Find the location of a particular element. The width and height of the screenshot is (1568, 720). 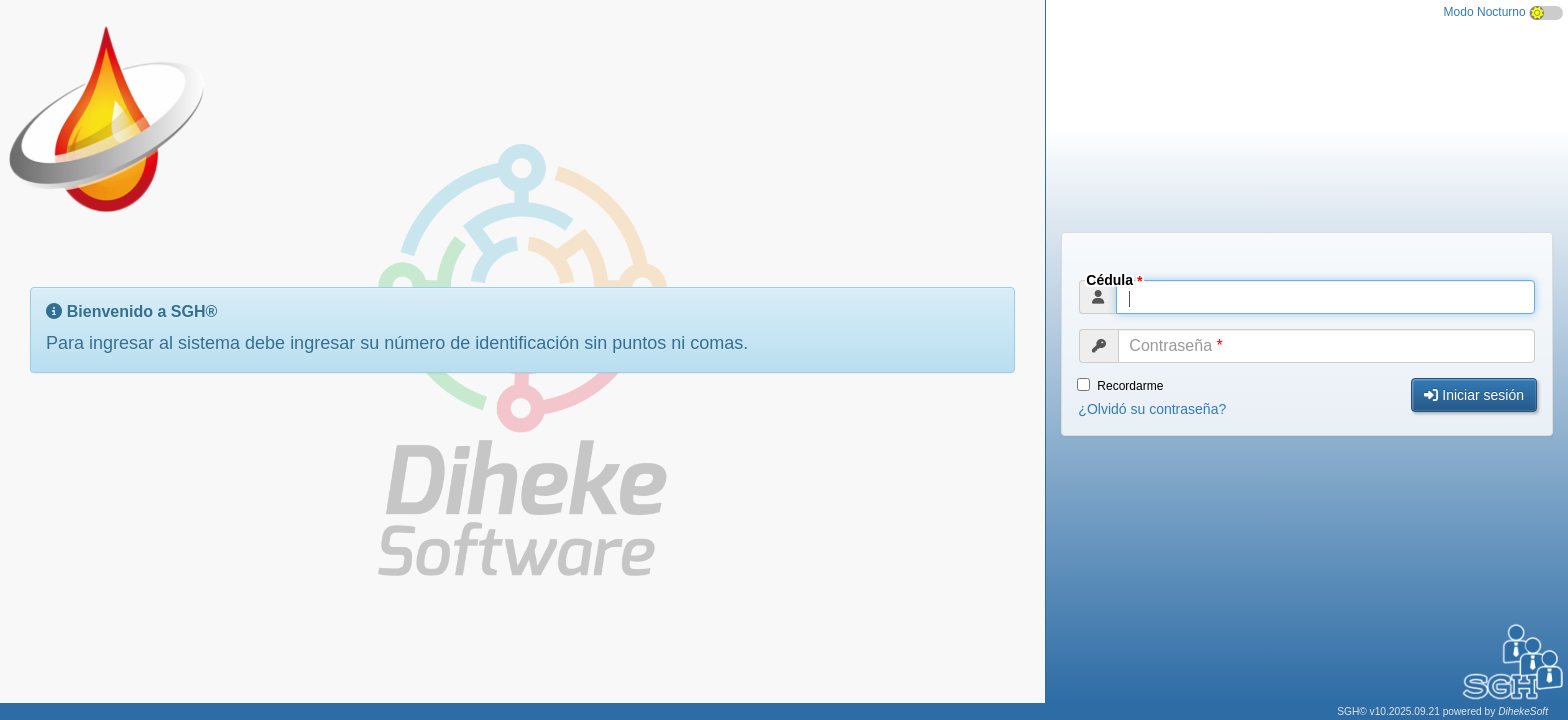

¿Olvidó contraseña? is located at coordinates (1152, 409).